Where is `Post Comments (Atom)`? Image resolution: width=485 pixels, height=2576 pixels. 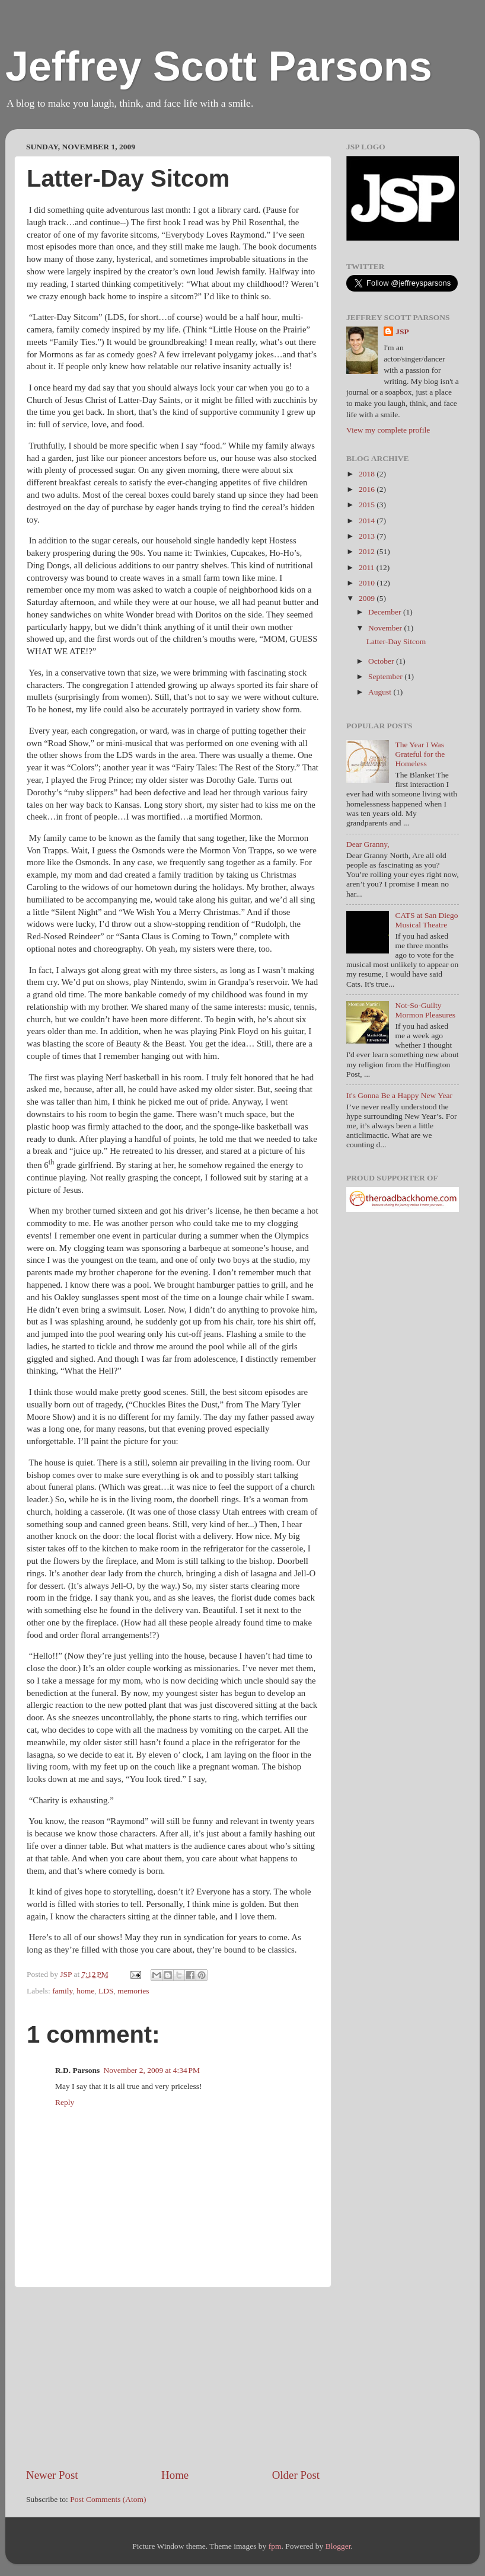 Post Comments (Atom) is located at coordinates (108, 2499).